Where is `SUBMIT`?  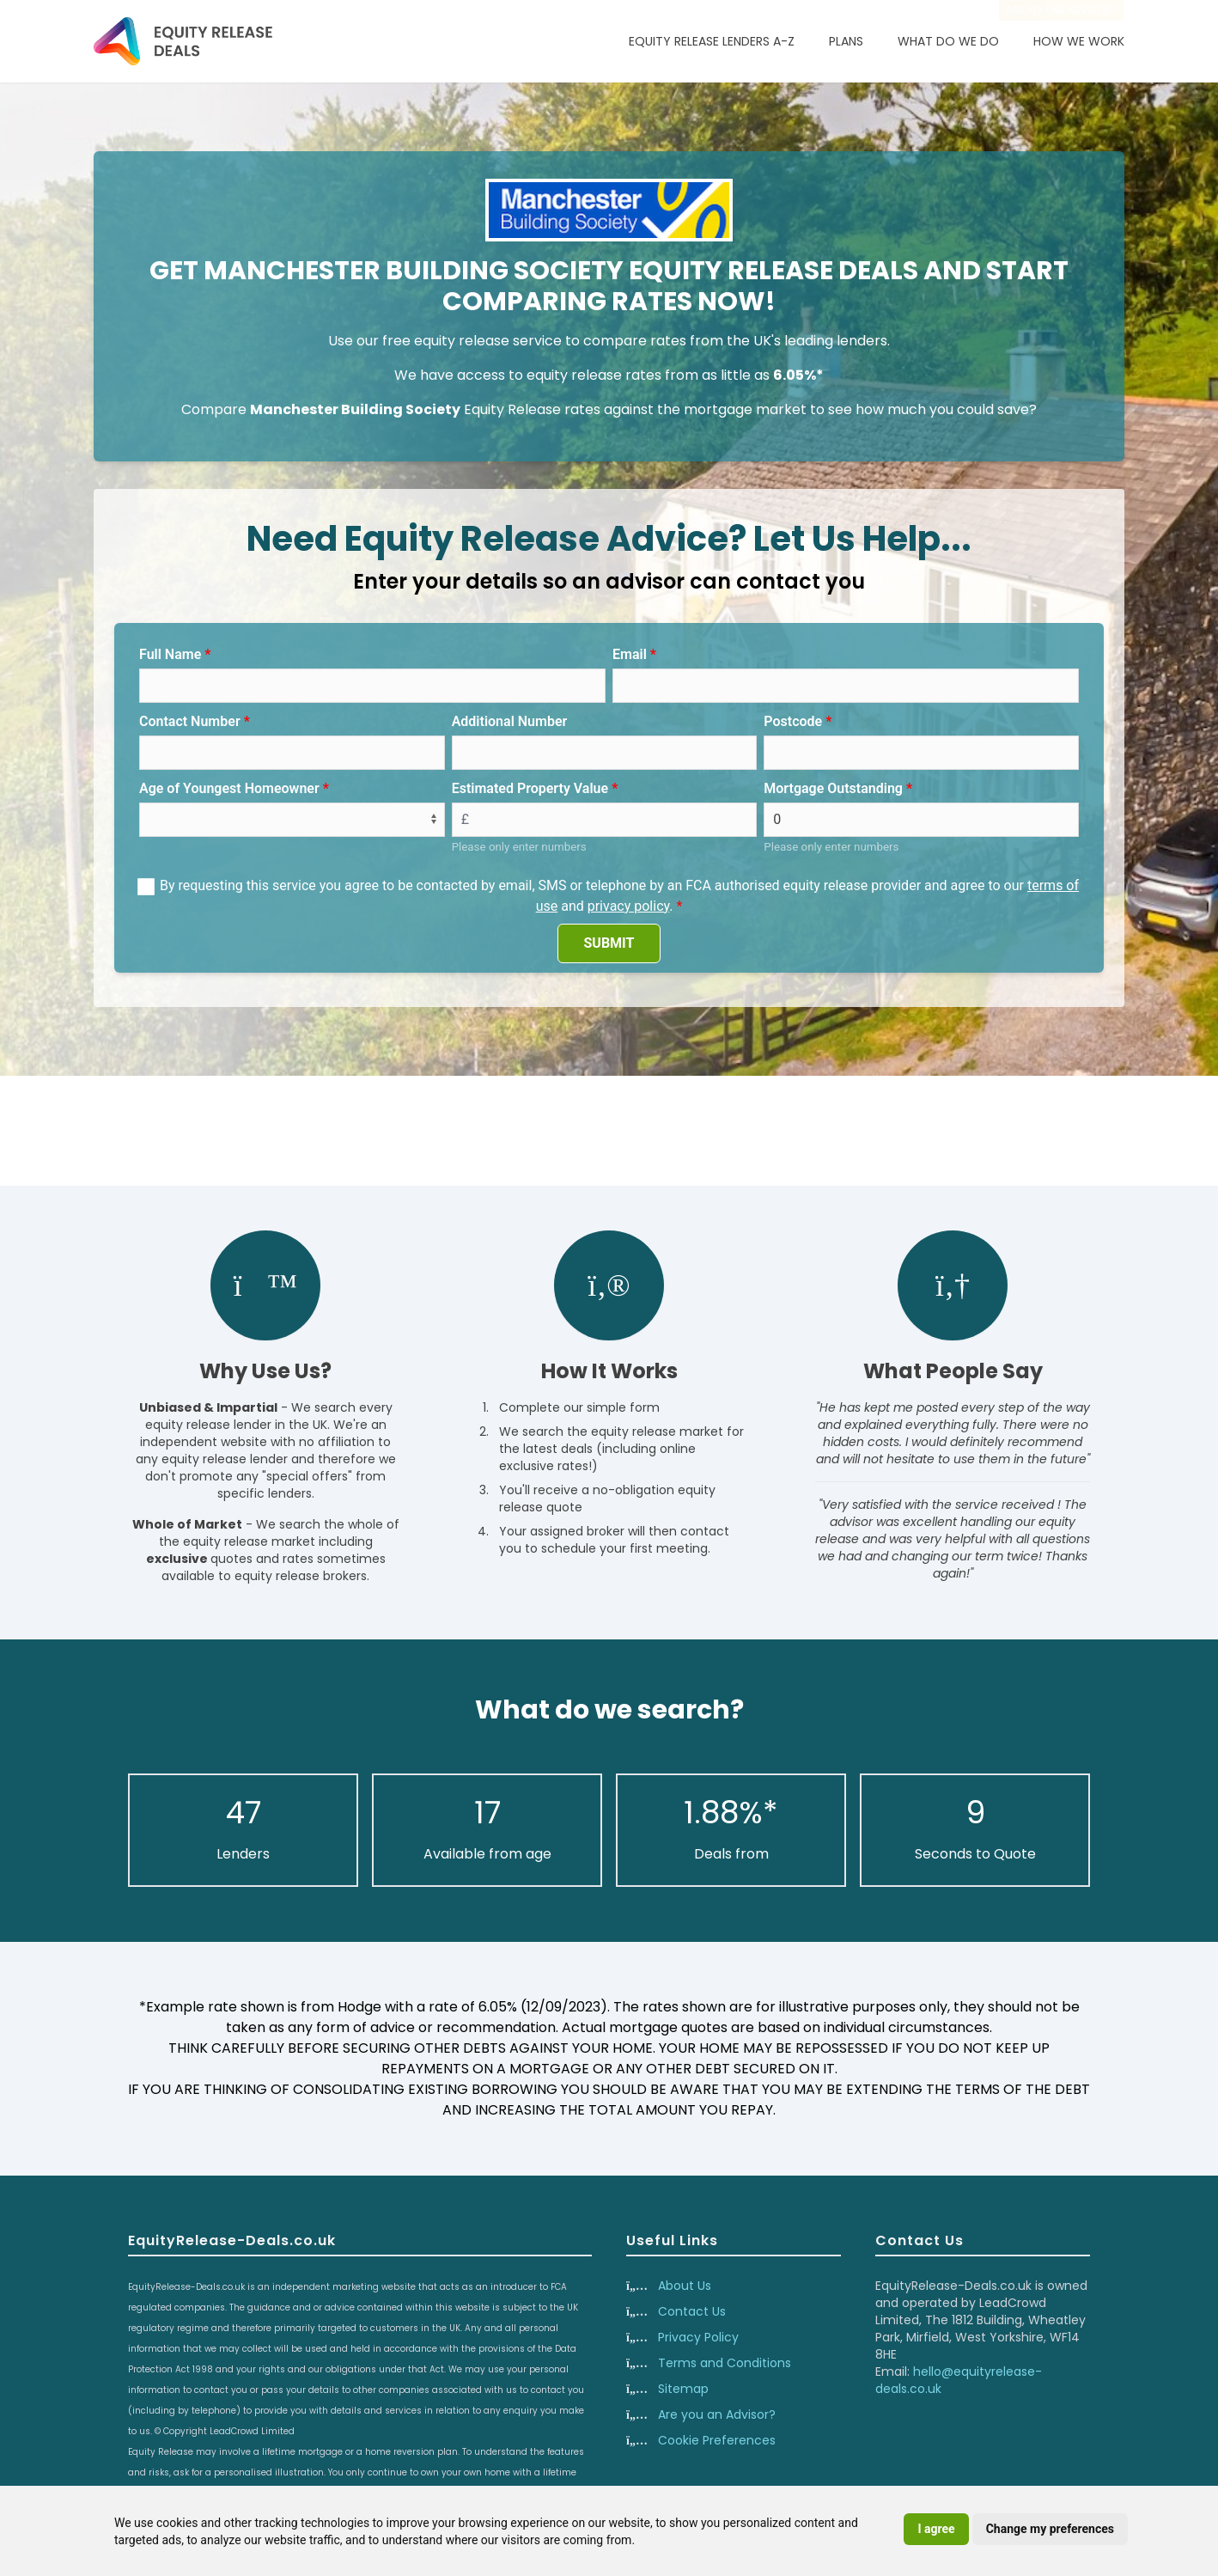
SUBMIT is located at coordinates (609, 943).